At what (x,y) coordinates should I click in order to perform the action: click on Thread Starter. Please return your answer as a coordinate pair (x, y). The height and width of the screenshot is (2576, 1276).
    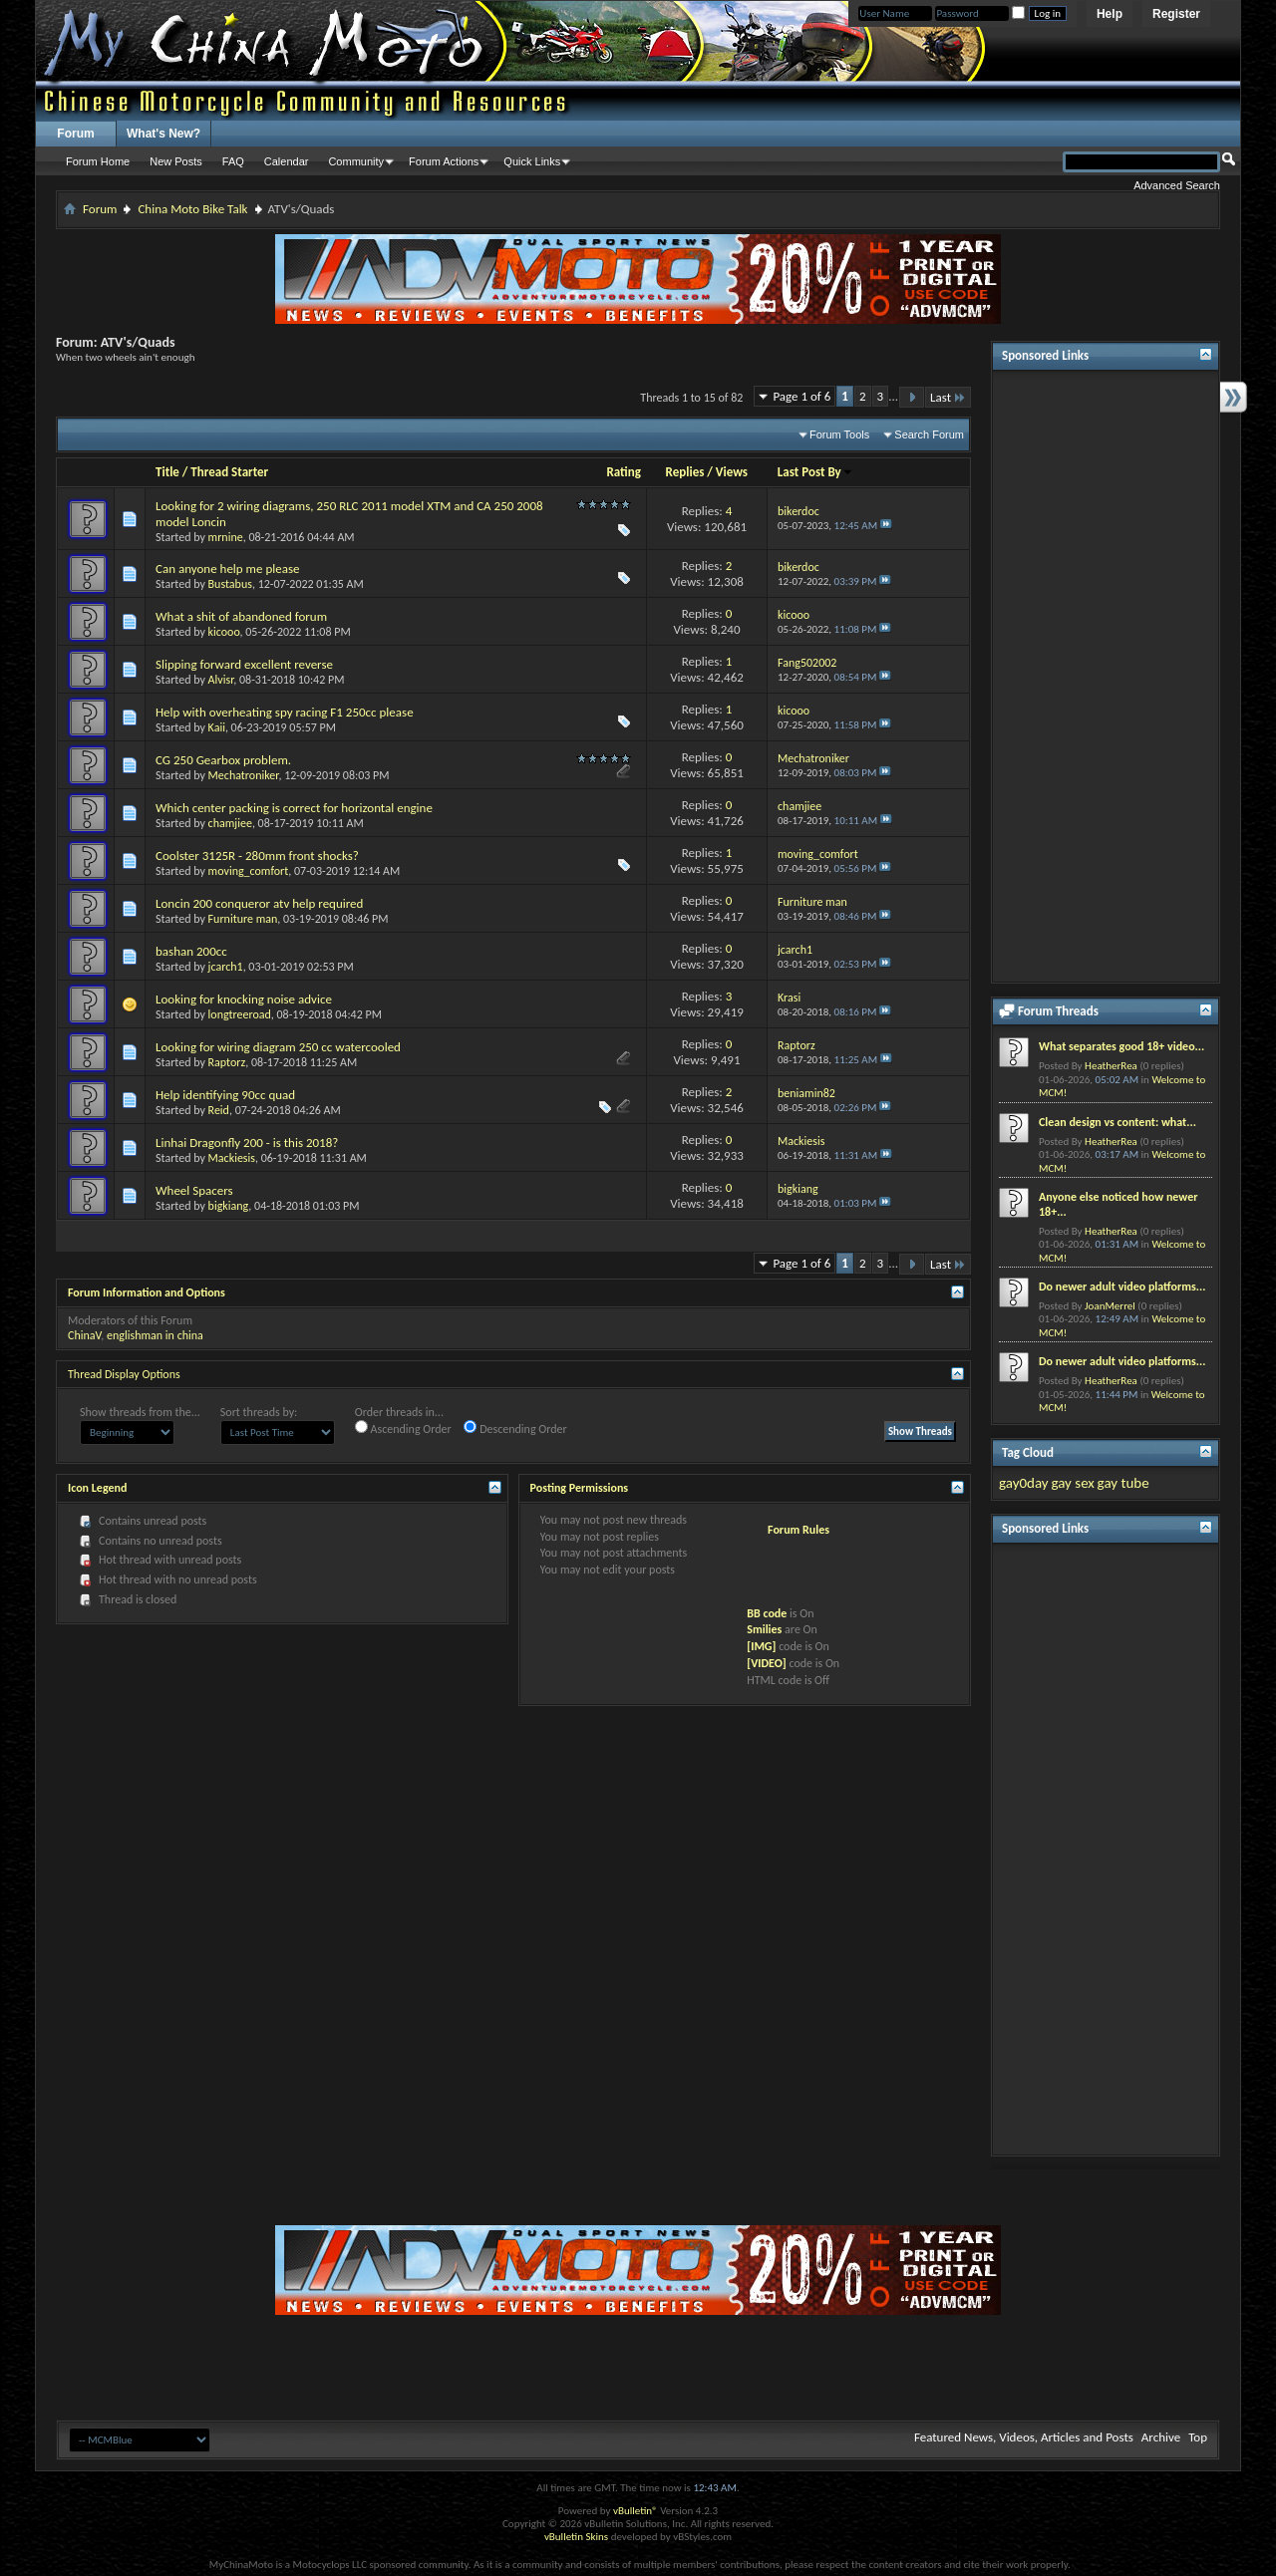
    Looking at the image, I should click on (229, 471).